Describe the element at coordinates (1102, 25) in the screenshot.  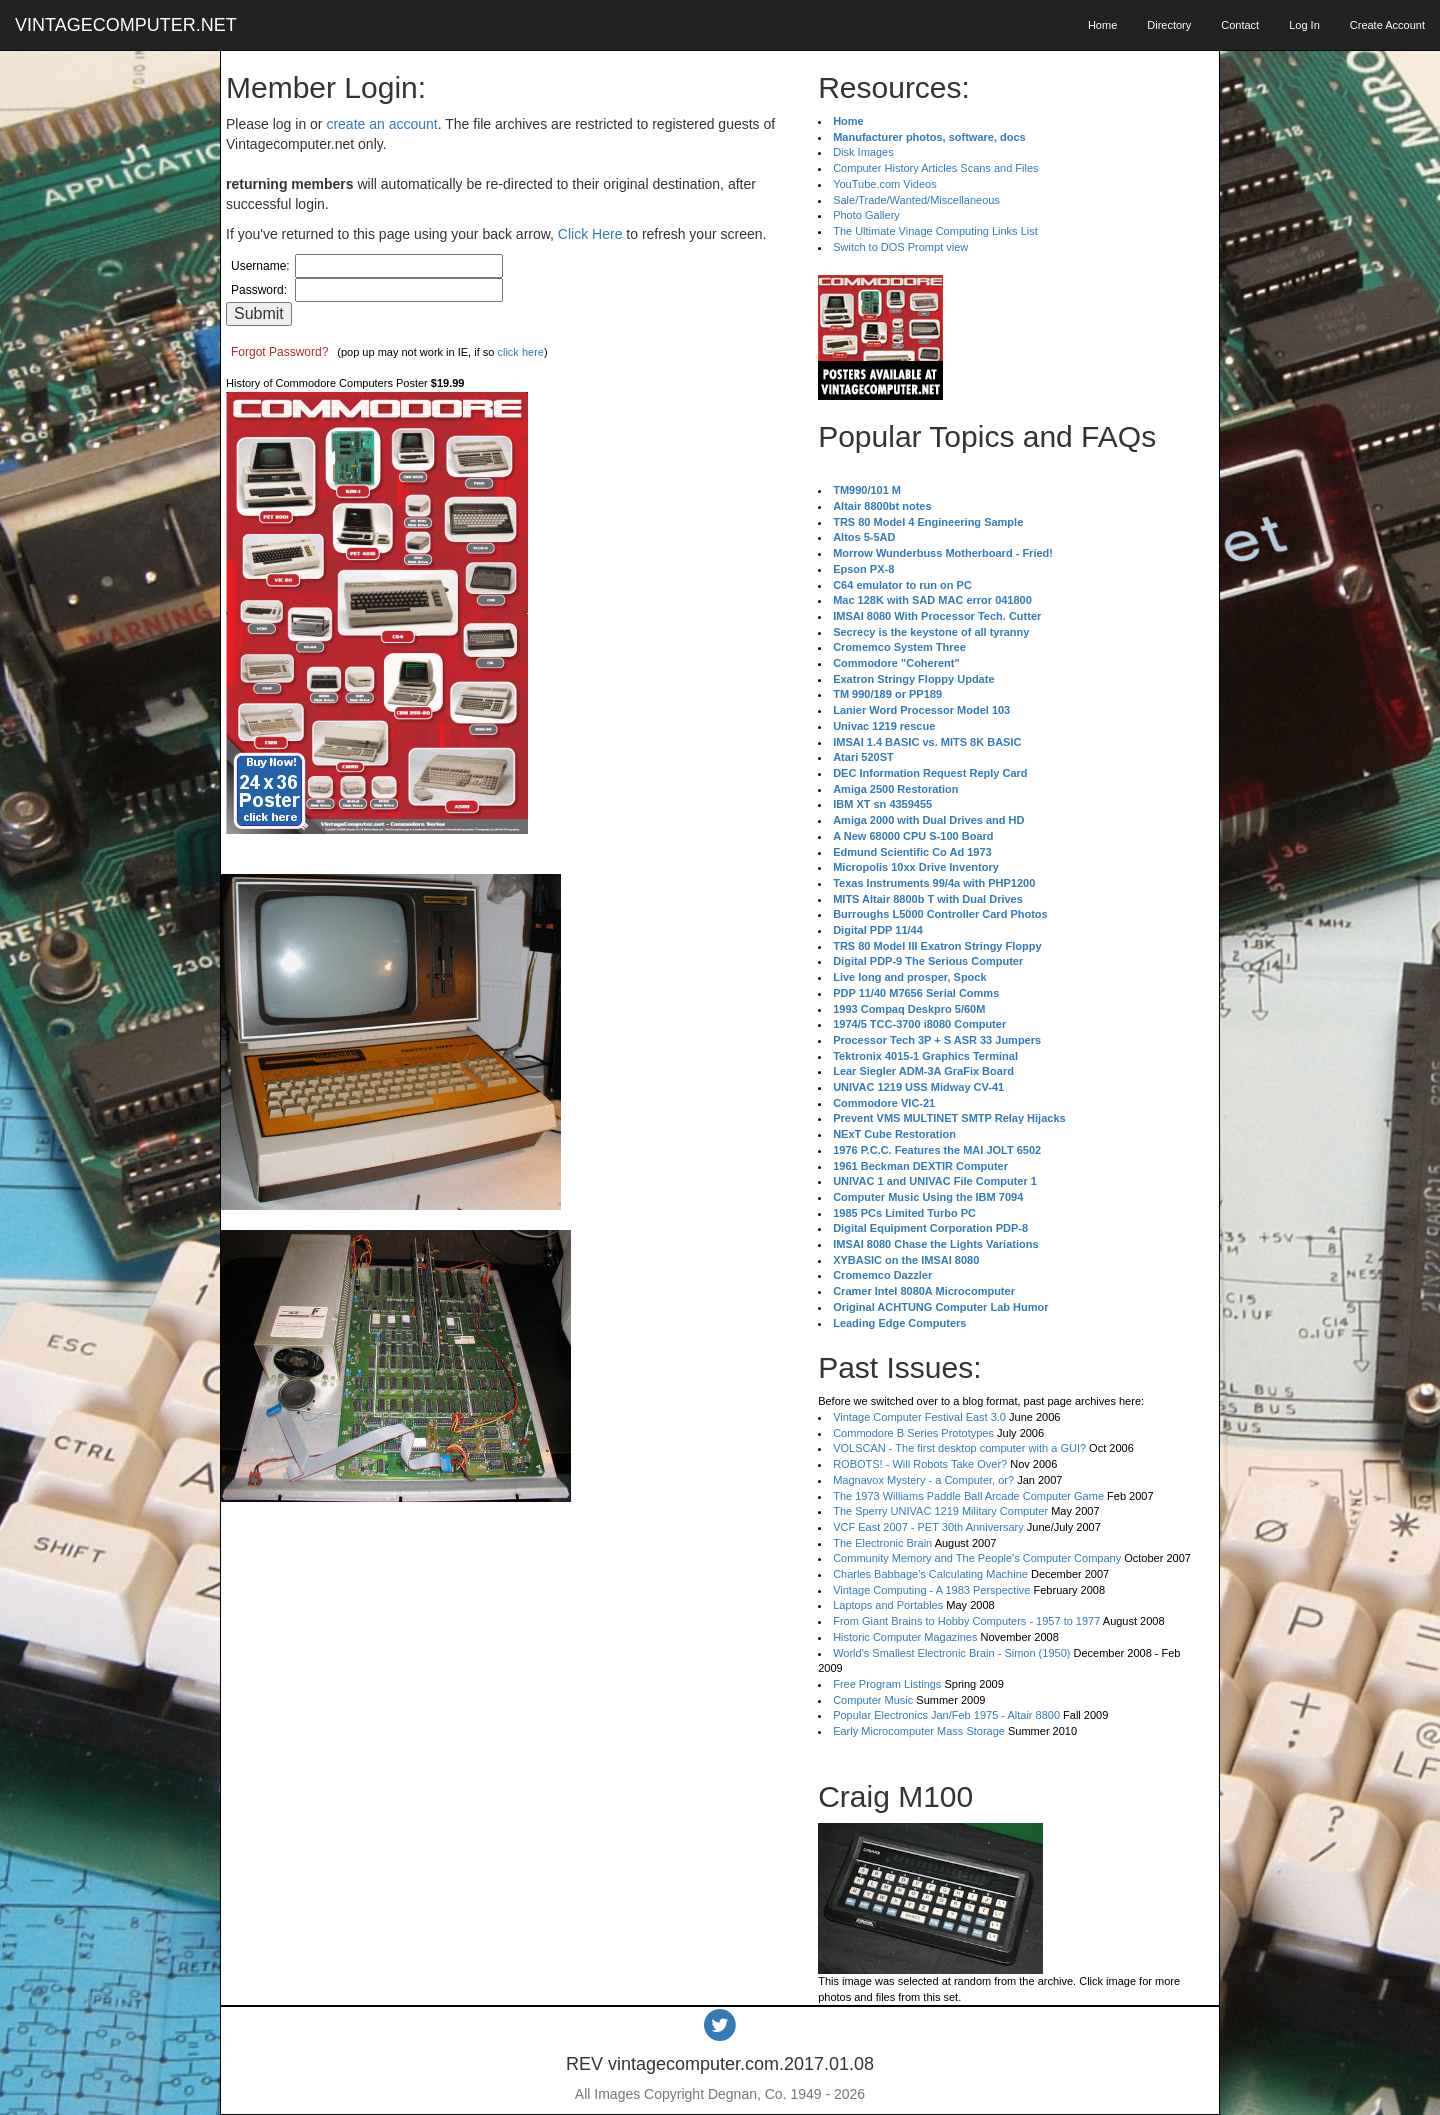
I see `Home` at that location.